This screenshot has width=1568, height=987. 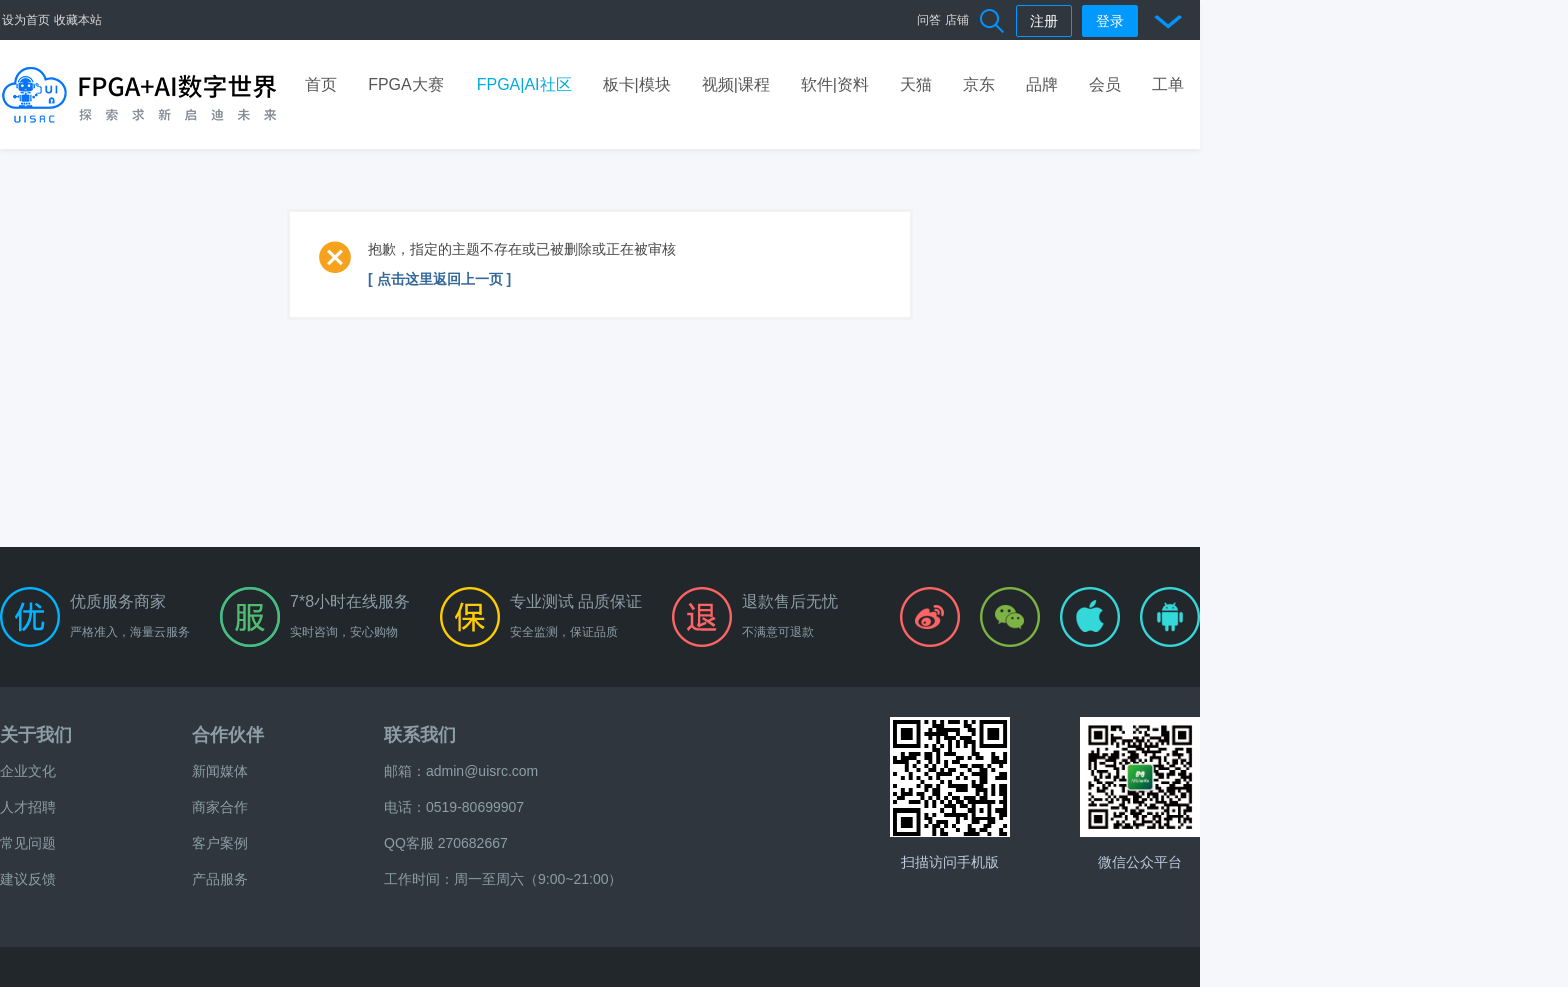 I want to click on 工单, so click(x=1168, y=84).